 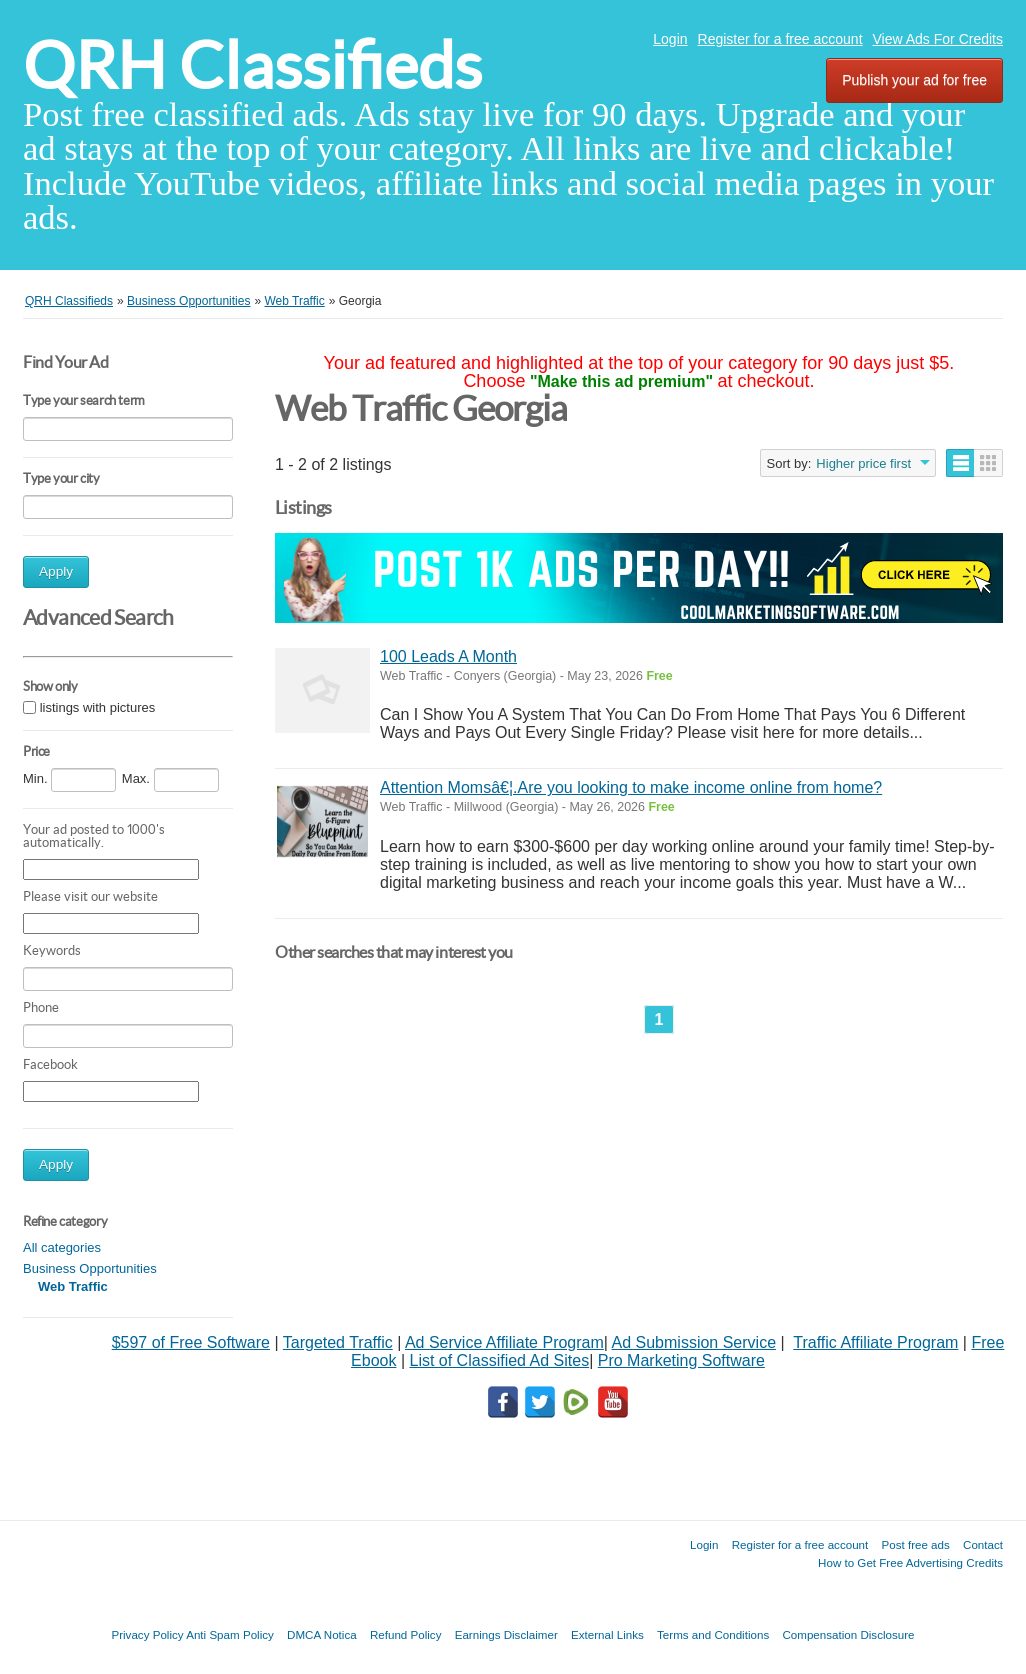 What do you see at coordinates (631, 787) in the screenshot?
I see `Attention Momsâ€¦.Are you looking to make income online from home?` at bounding box center [631, 787].